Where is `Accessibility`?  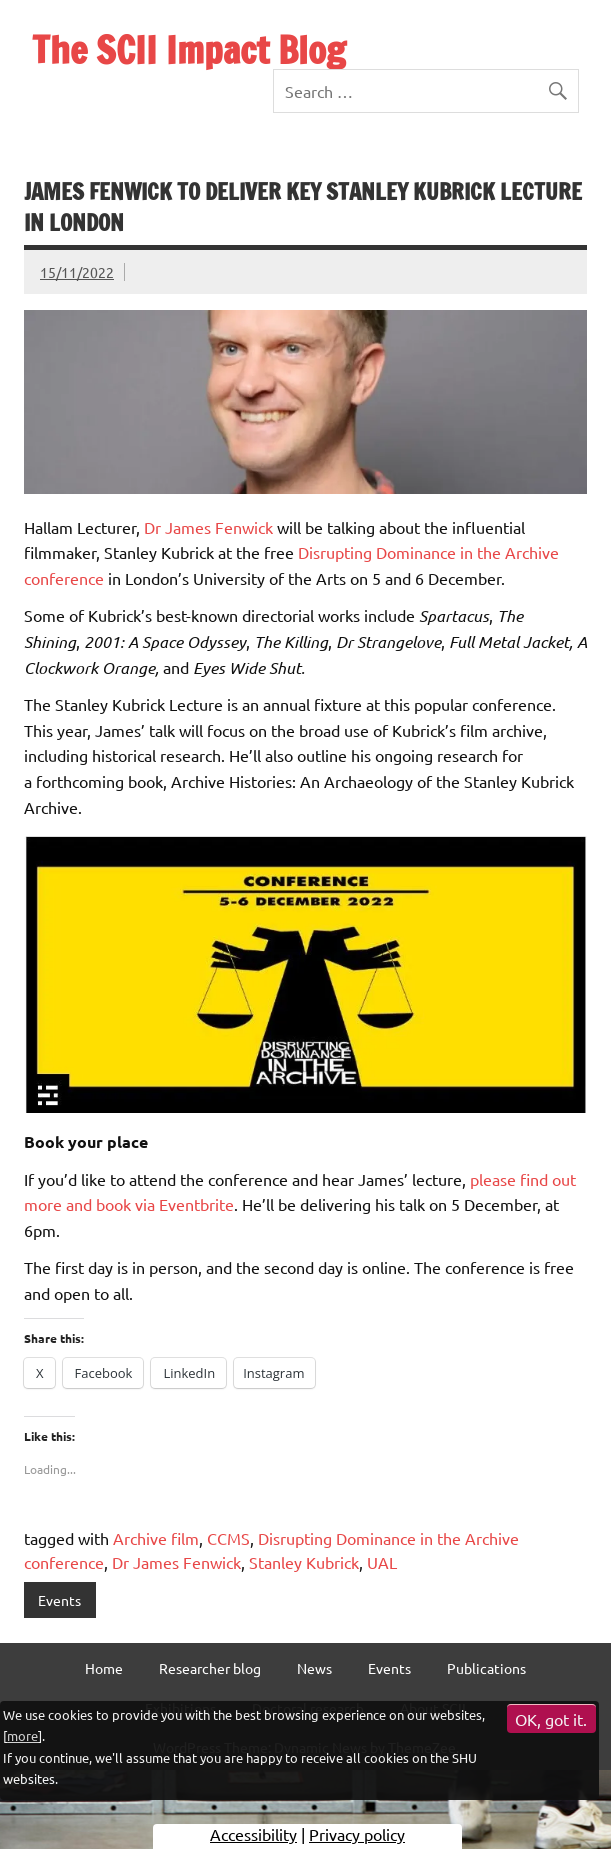
Accessibility is located at coordinates (253, 1834).